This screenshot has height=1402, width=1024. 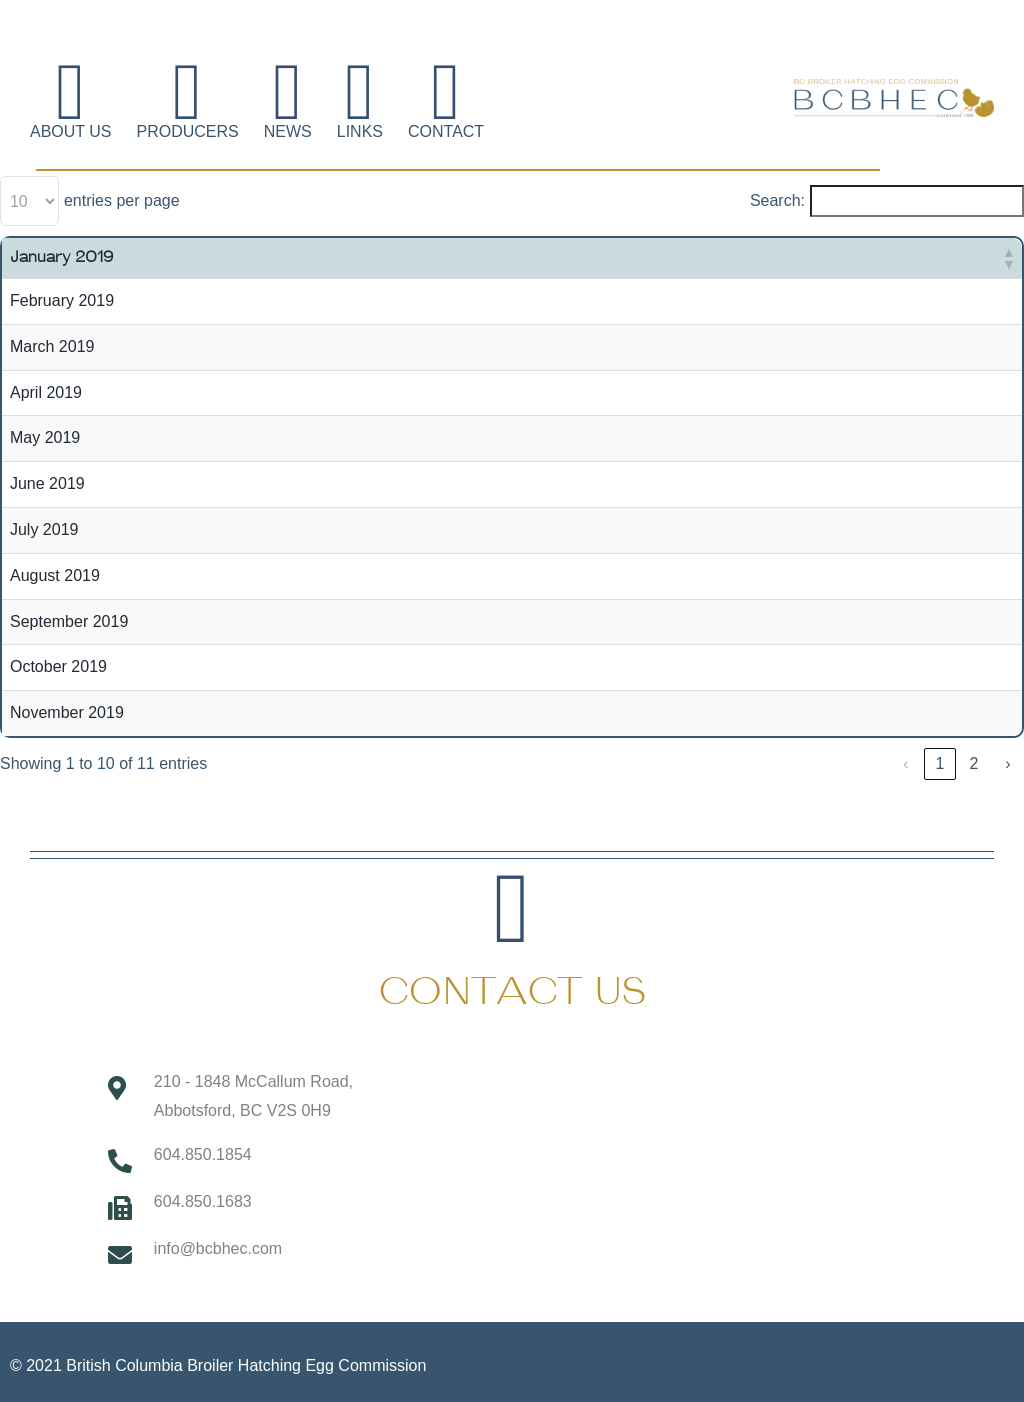 I want to click on February 2019, so click(x=62, y=300).